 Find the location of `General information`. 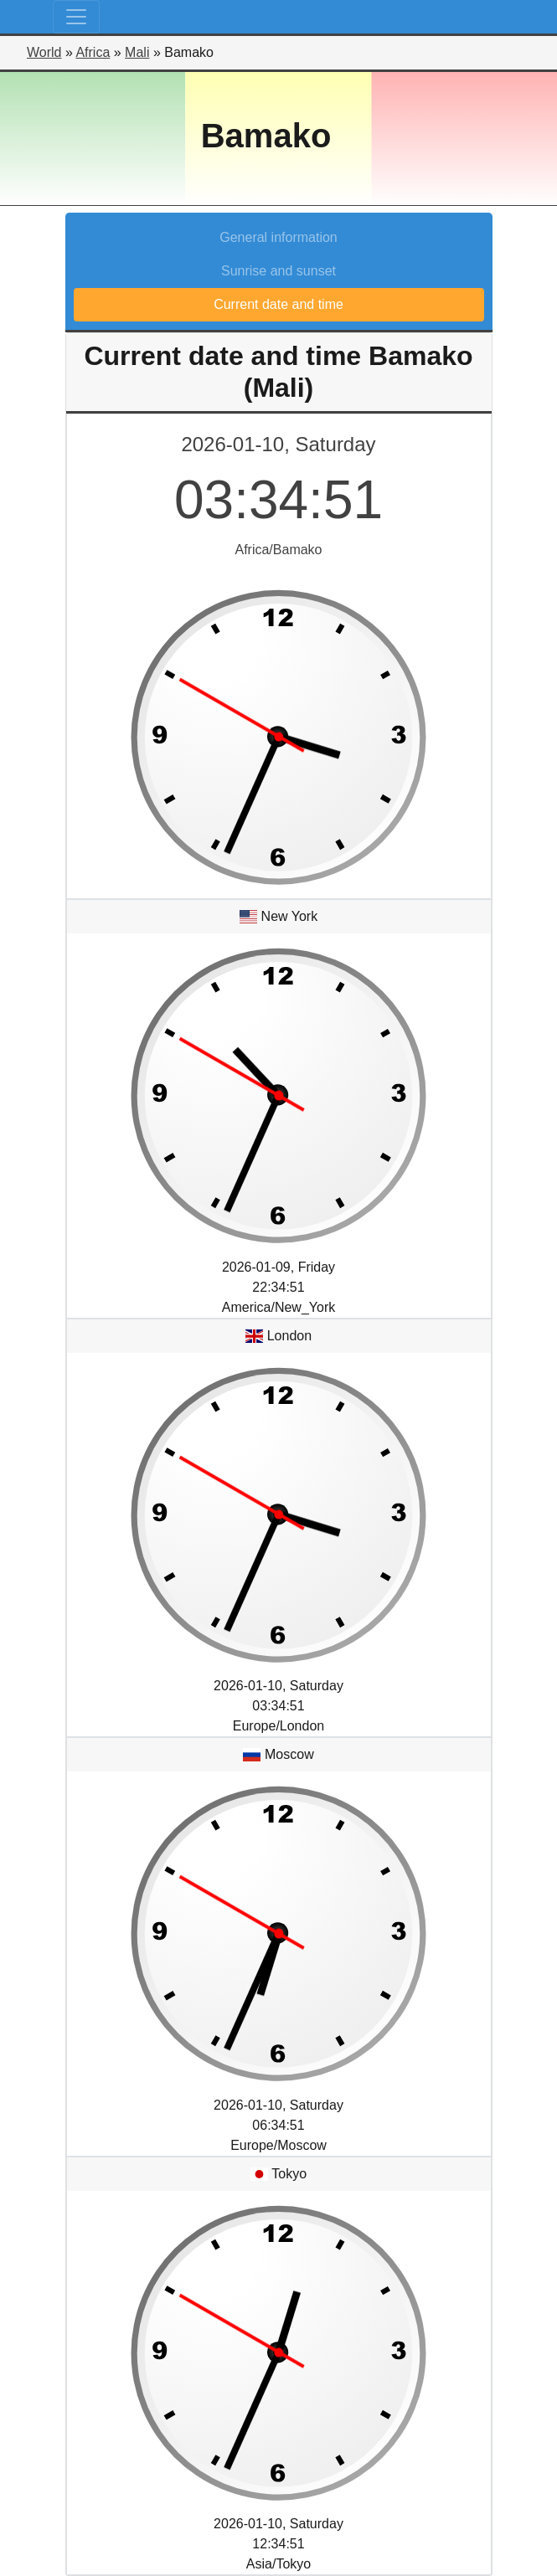

General information is located at coordinates (278, 237).